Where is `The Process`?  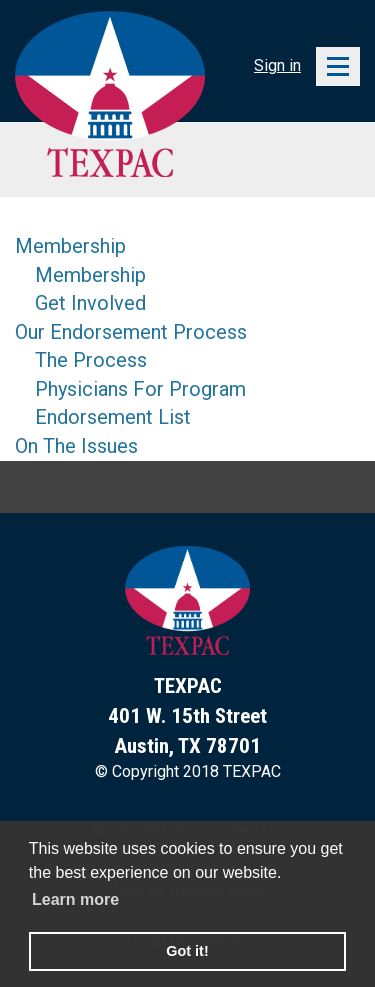 The Process is located at coordinates (91, 360).